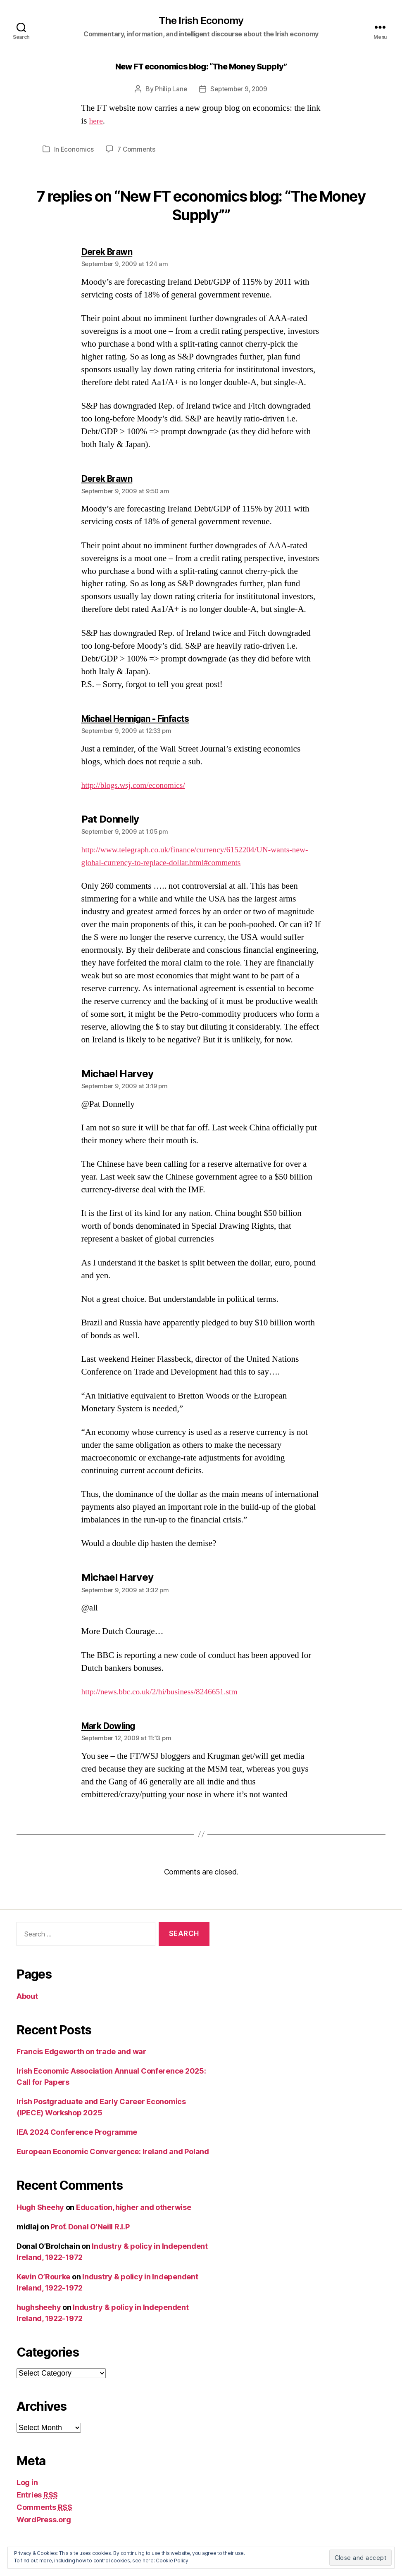 This screenshot has width=402, height=2576. Describe the element at coordinates (172, 2560) in the screenshot. I see `Cookie Policy` at that location.